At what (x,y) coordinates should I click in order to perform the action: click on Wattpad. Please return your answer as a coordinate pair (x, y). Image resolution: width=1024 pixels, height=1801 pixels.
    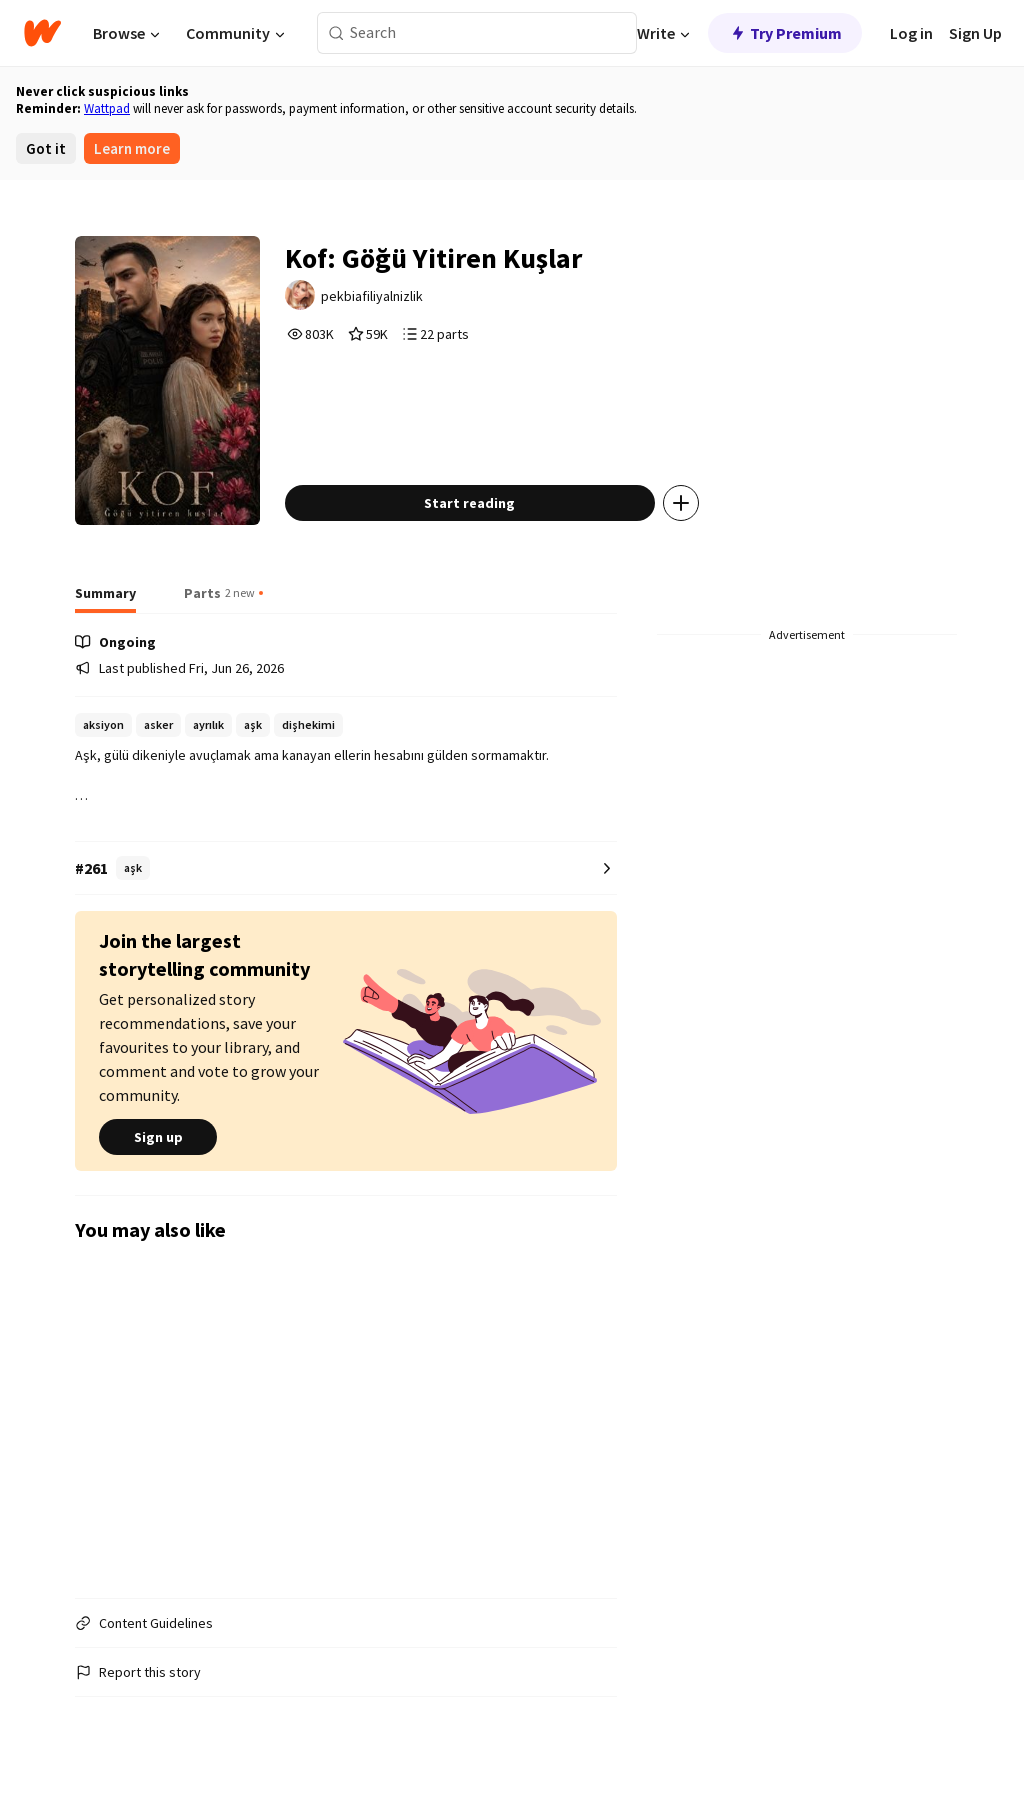
    Looking at the image, I should click on (107, 108).